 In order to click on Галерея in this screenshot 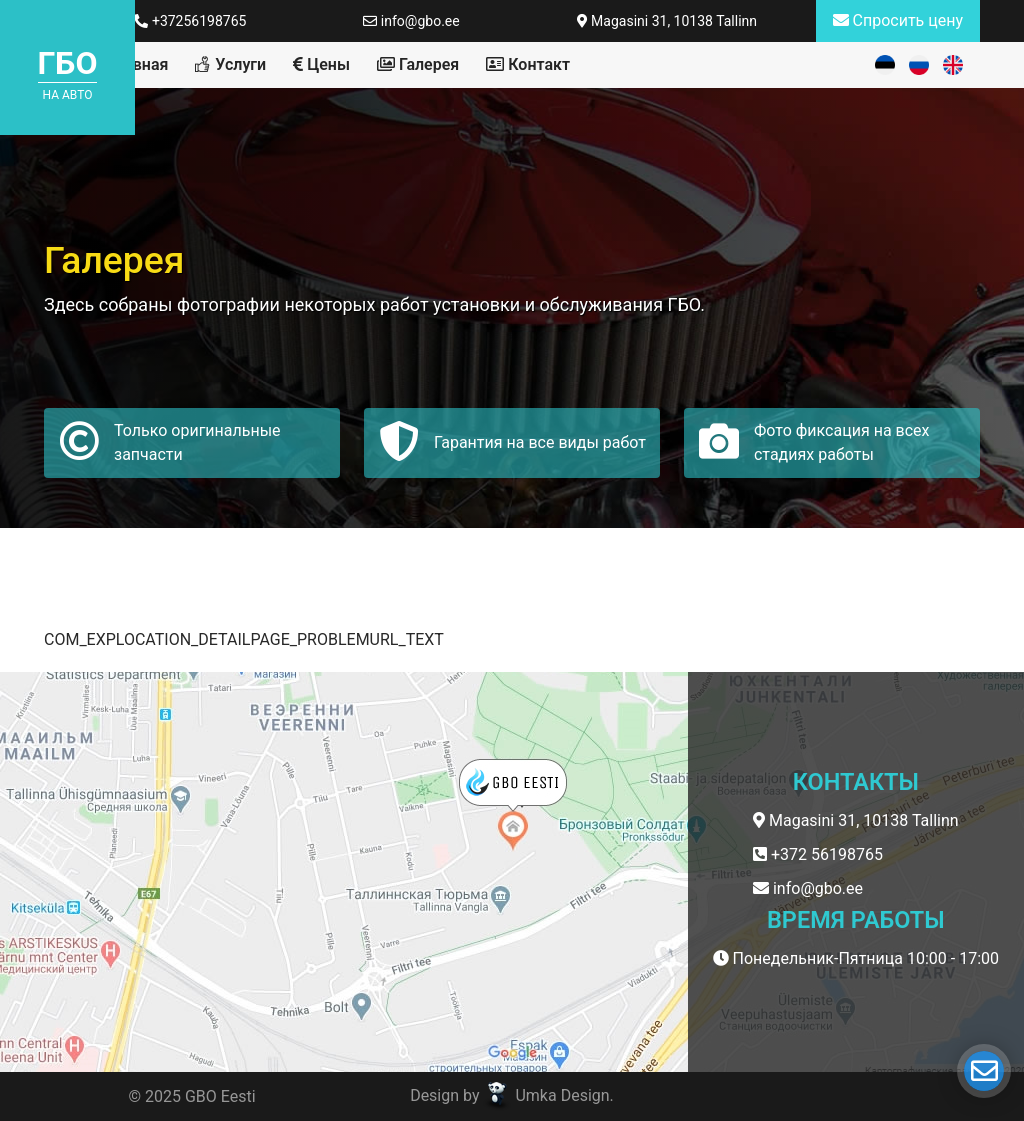, I will do `click(418, 64)`.